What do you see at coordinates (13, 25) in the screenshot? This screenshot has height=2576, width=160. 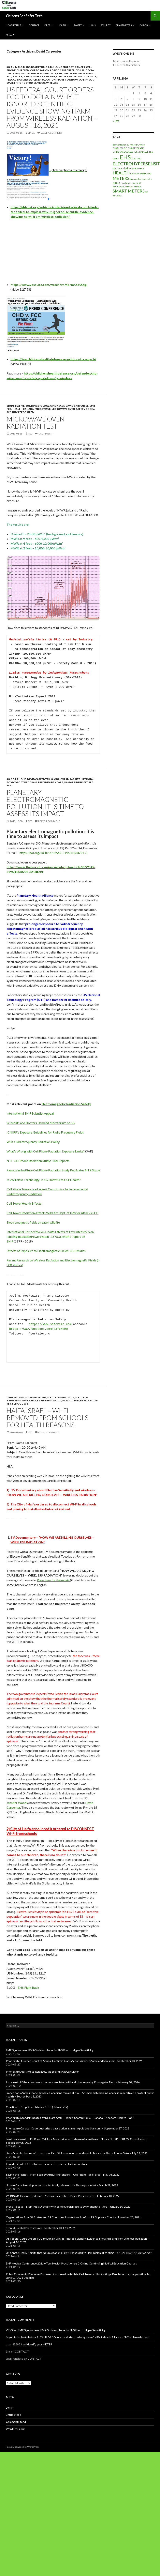 I see `Newsletters` at bounding box center [13, 25].